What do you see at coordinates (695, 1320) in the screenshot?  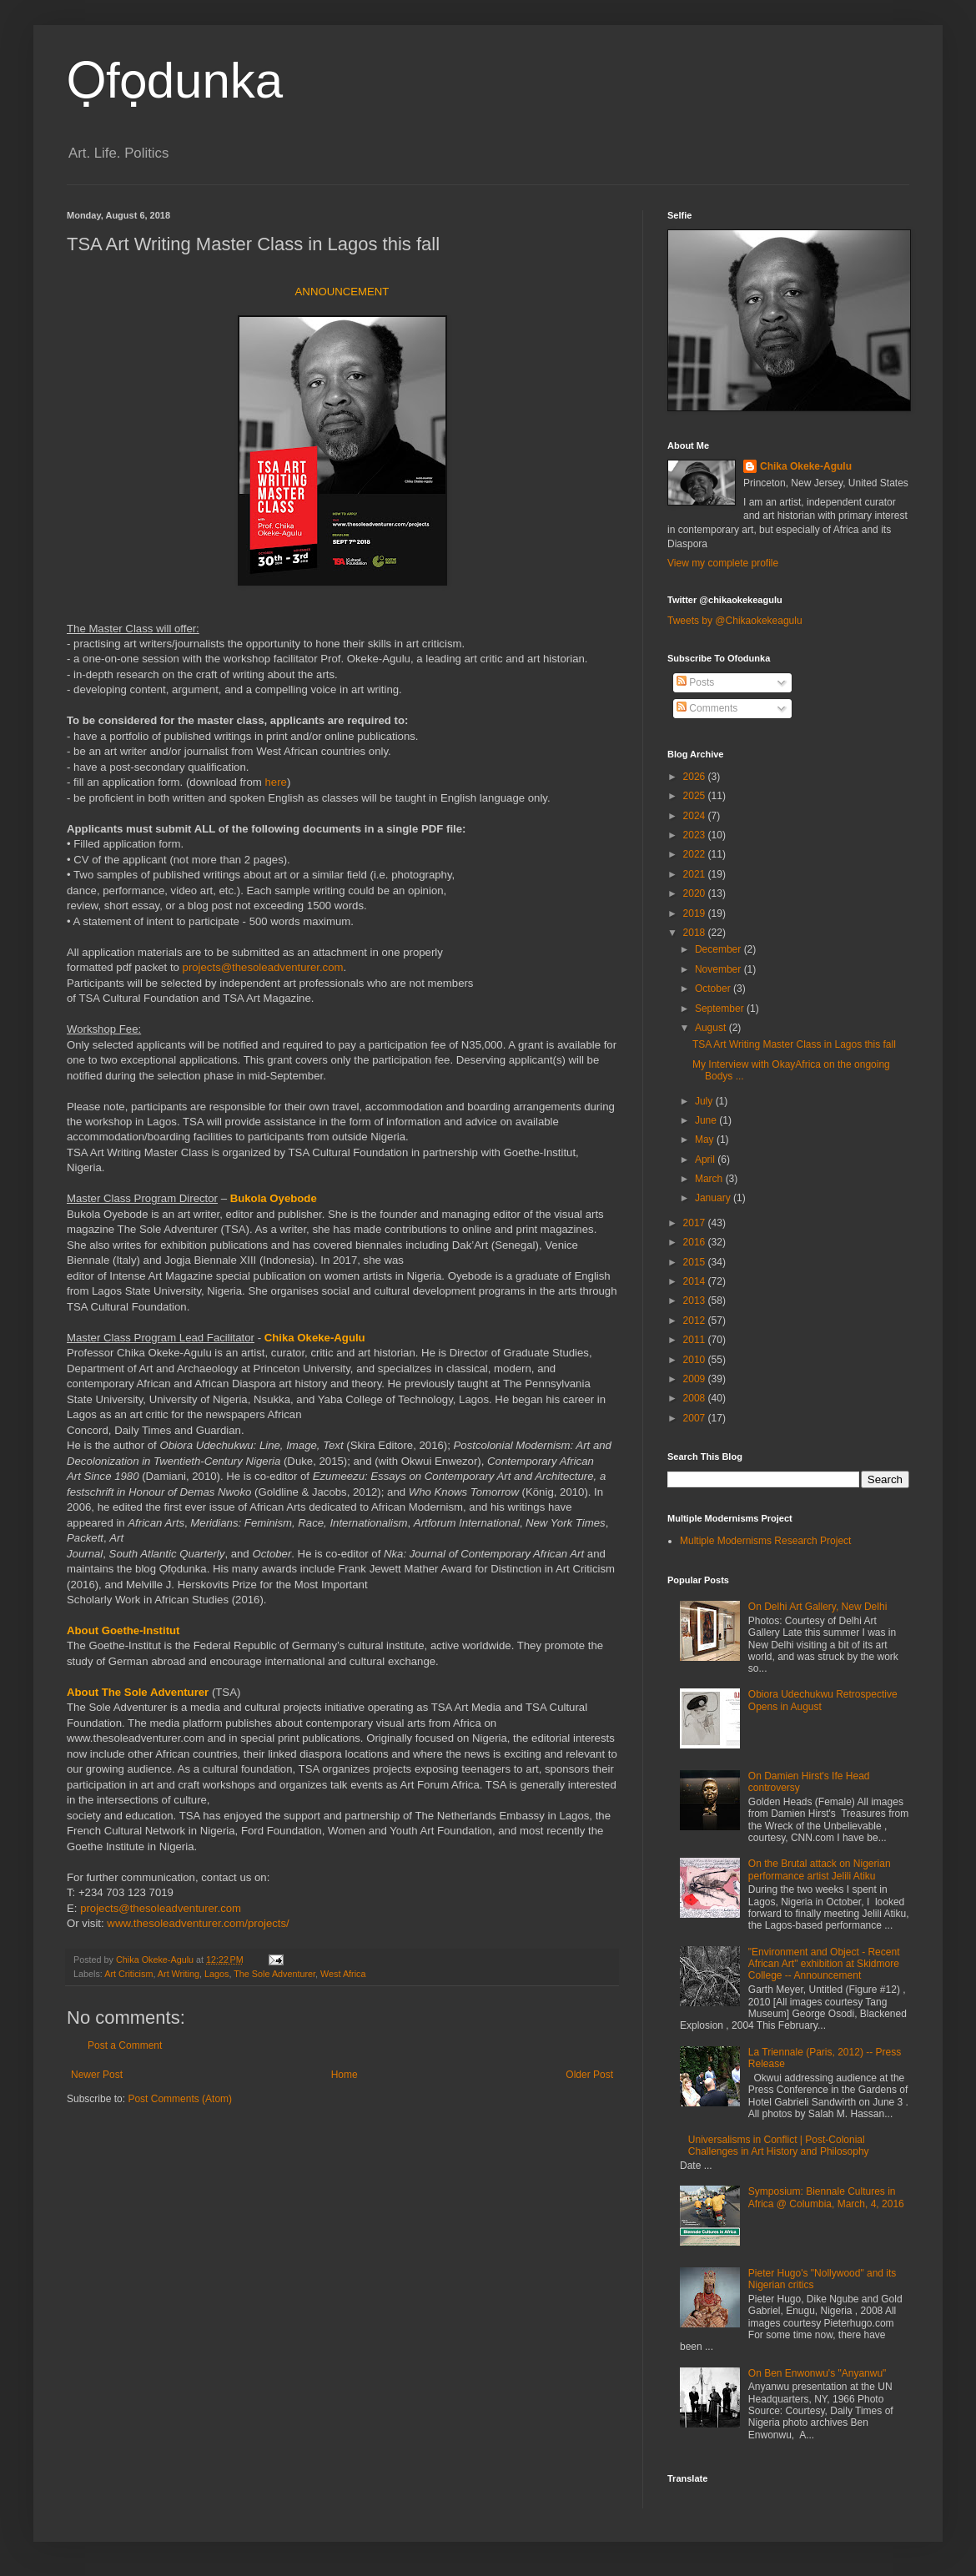 I see `2012` at bounding box center [695, 1320].